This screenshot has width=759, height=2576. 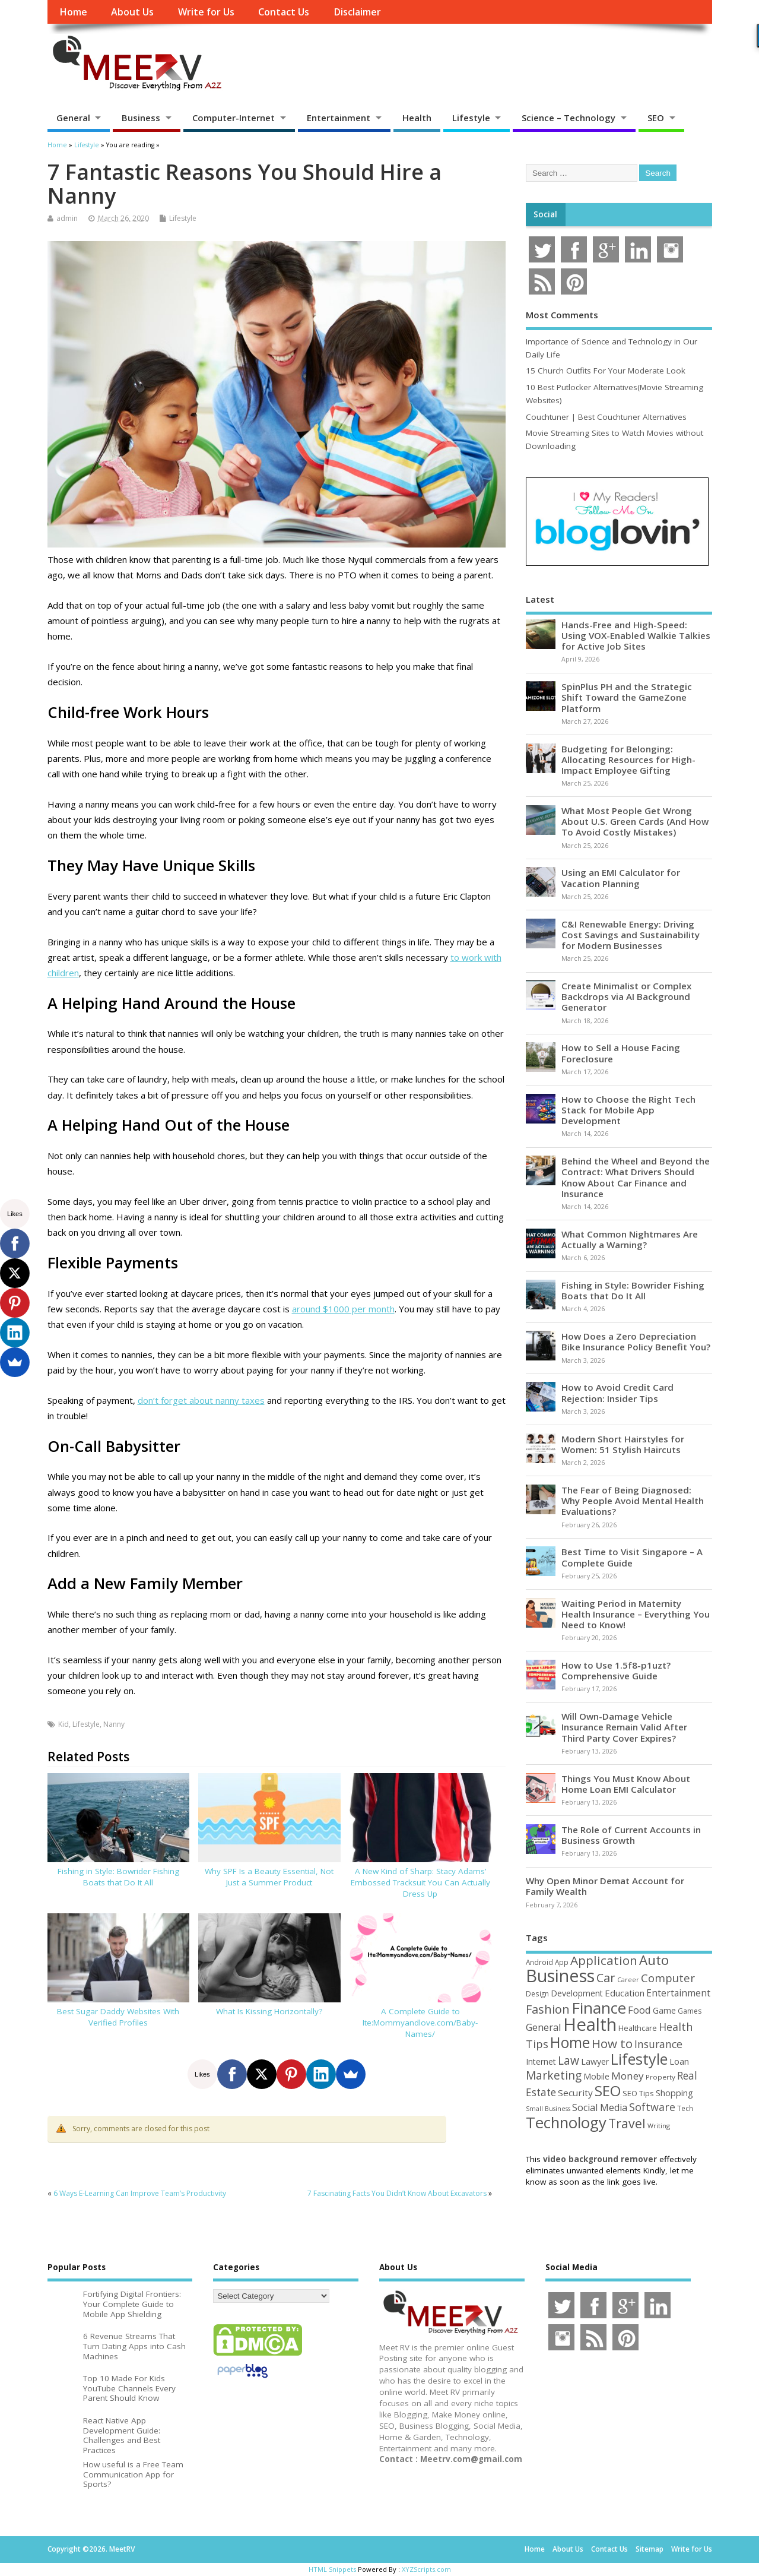 I want to click on XYZScripts.com, so click(x=426, y=2569).